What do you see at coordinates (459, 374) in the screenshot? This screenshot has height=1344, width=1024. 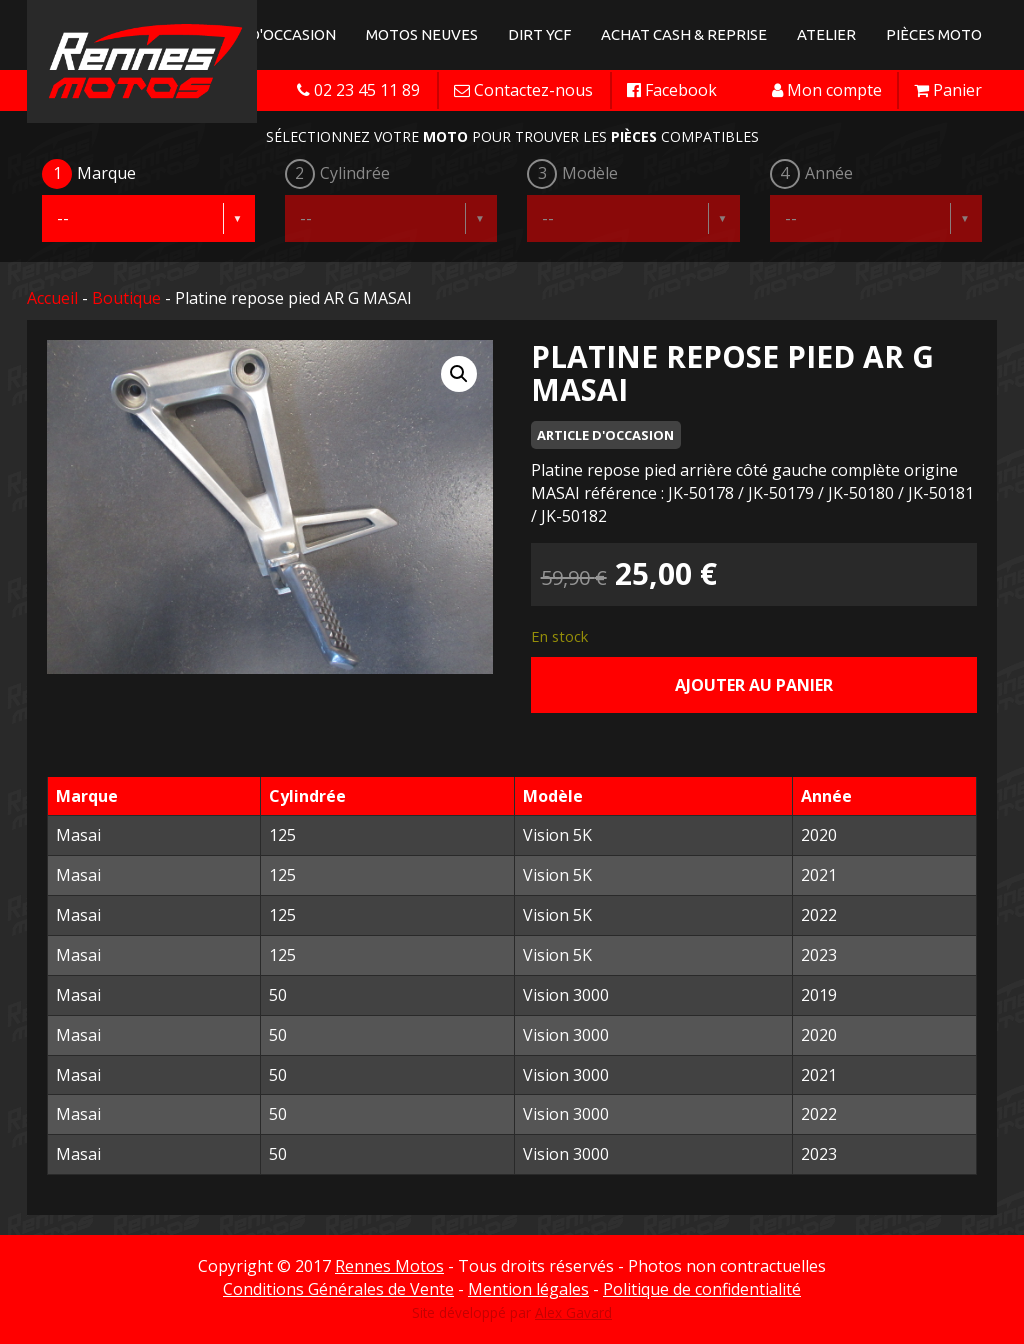 I see `[button]` at bounding box center [459, 374].